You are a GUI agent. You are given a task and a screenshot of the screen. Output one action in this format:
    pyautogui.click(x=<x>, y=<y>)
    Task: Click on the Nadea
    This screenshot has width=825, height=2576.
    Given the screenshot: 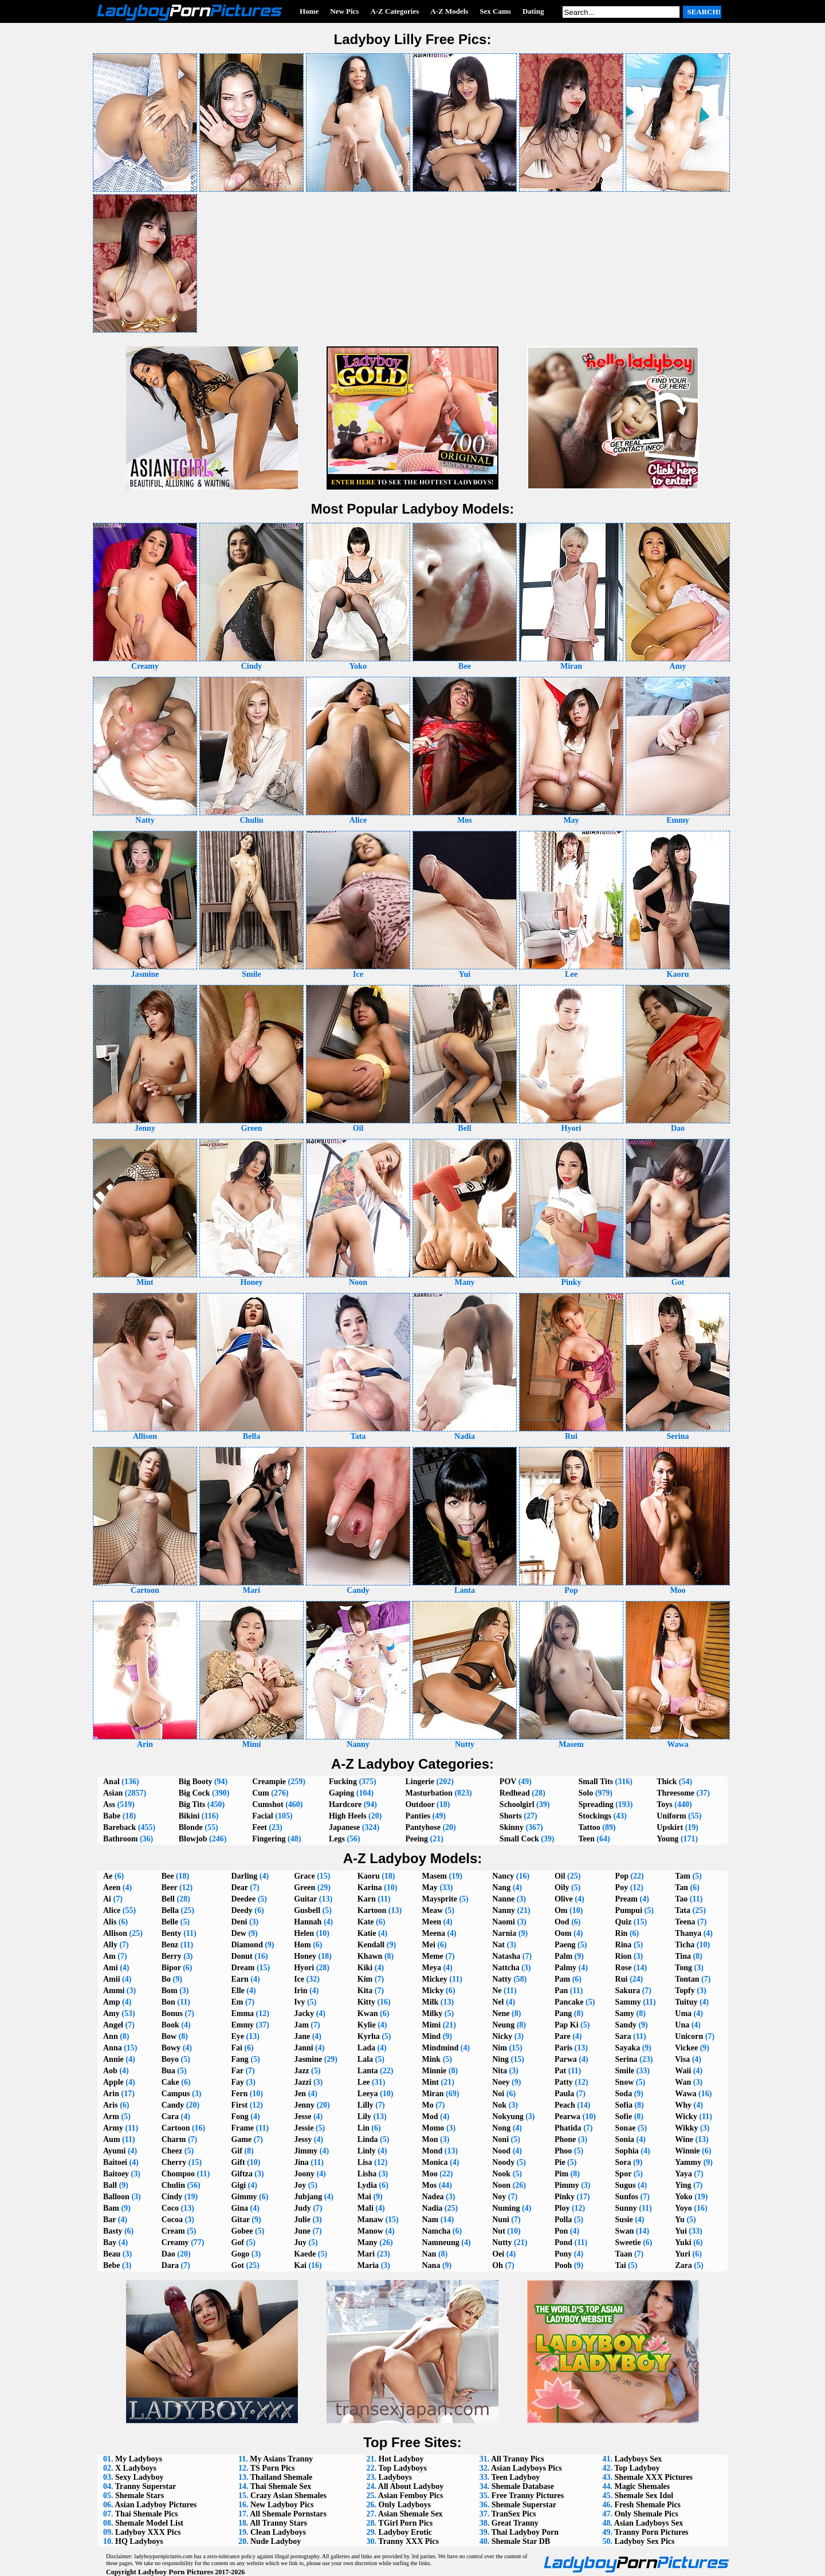 What is the action you would take?
    pyautogui.click(x=432, y=2196)
    